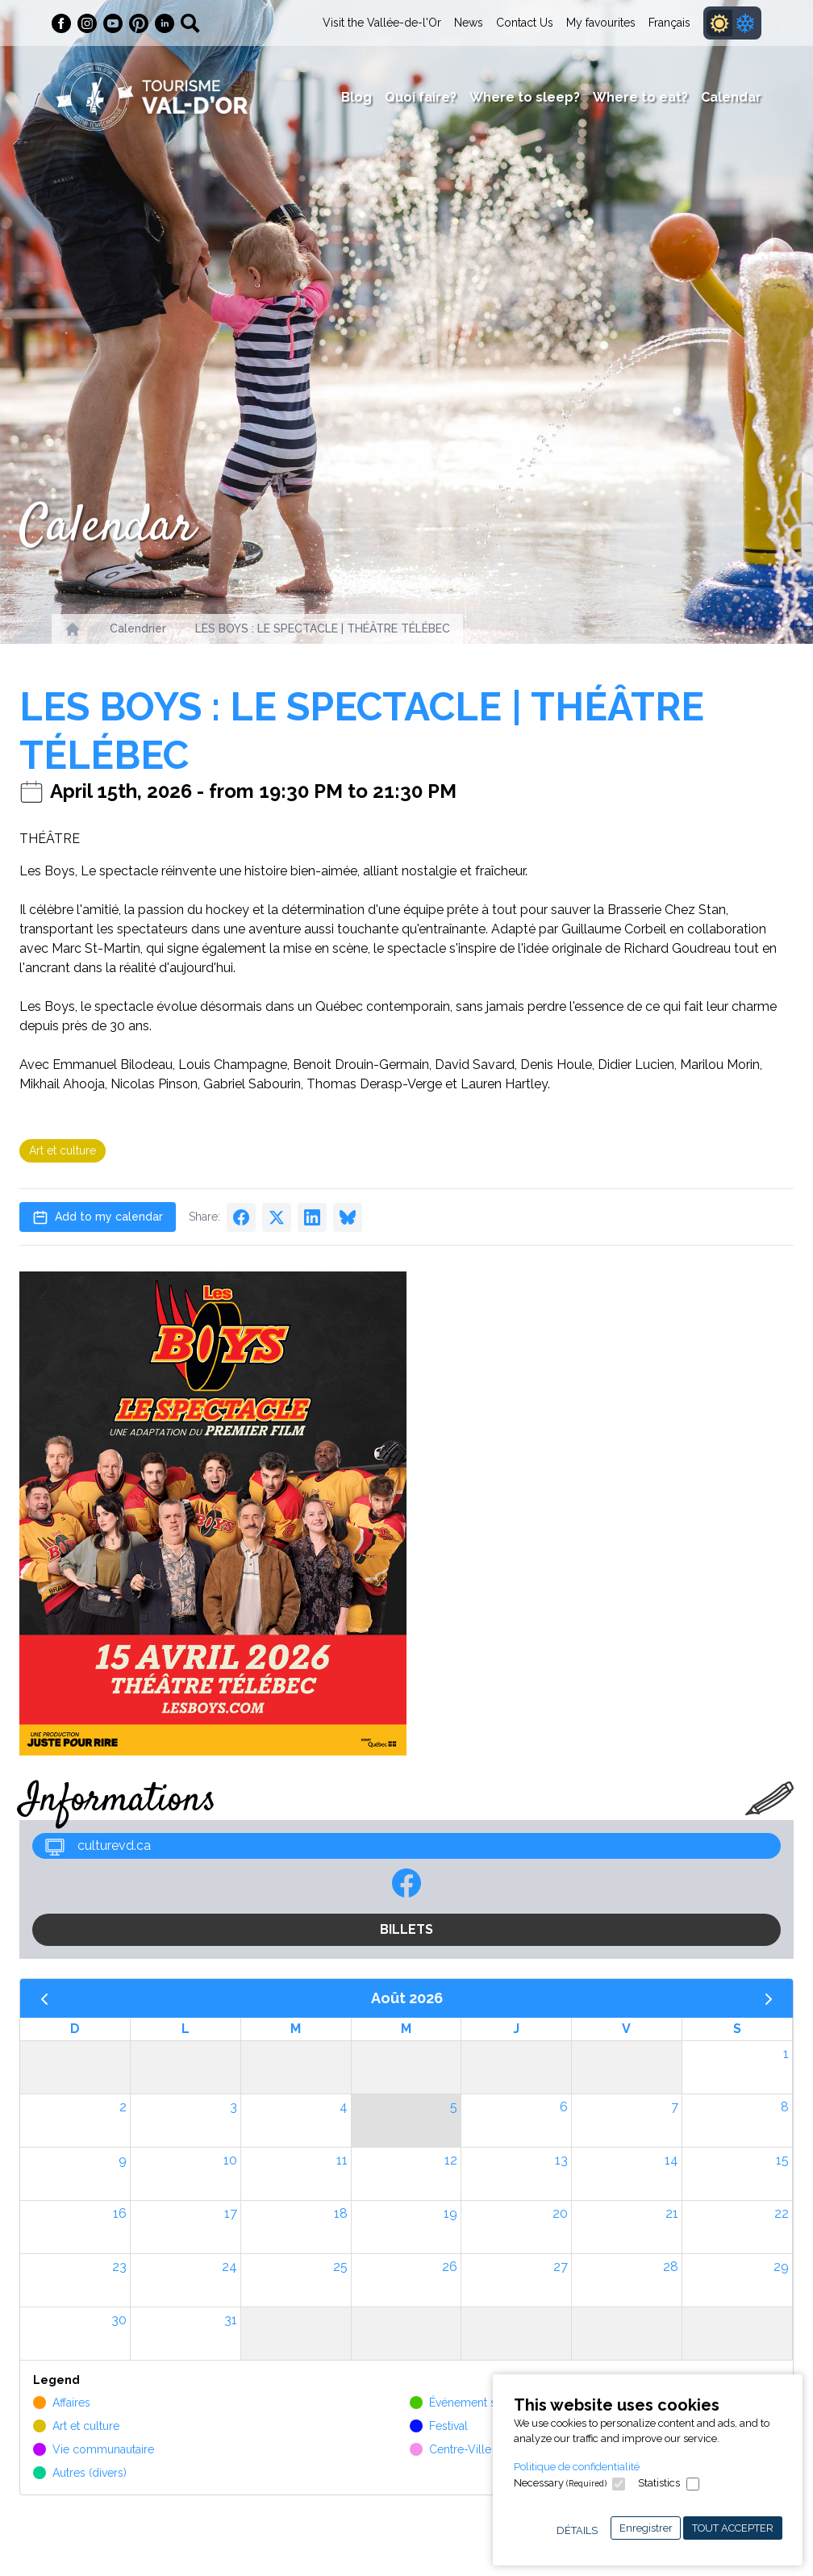  Describe the element at coordinates (560, 2266) in the screenshot. I see `27 [27 août 2026]` at that location.